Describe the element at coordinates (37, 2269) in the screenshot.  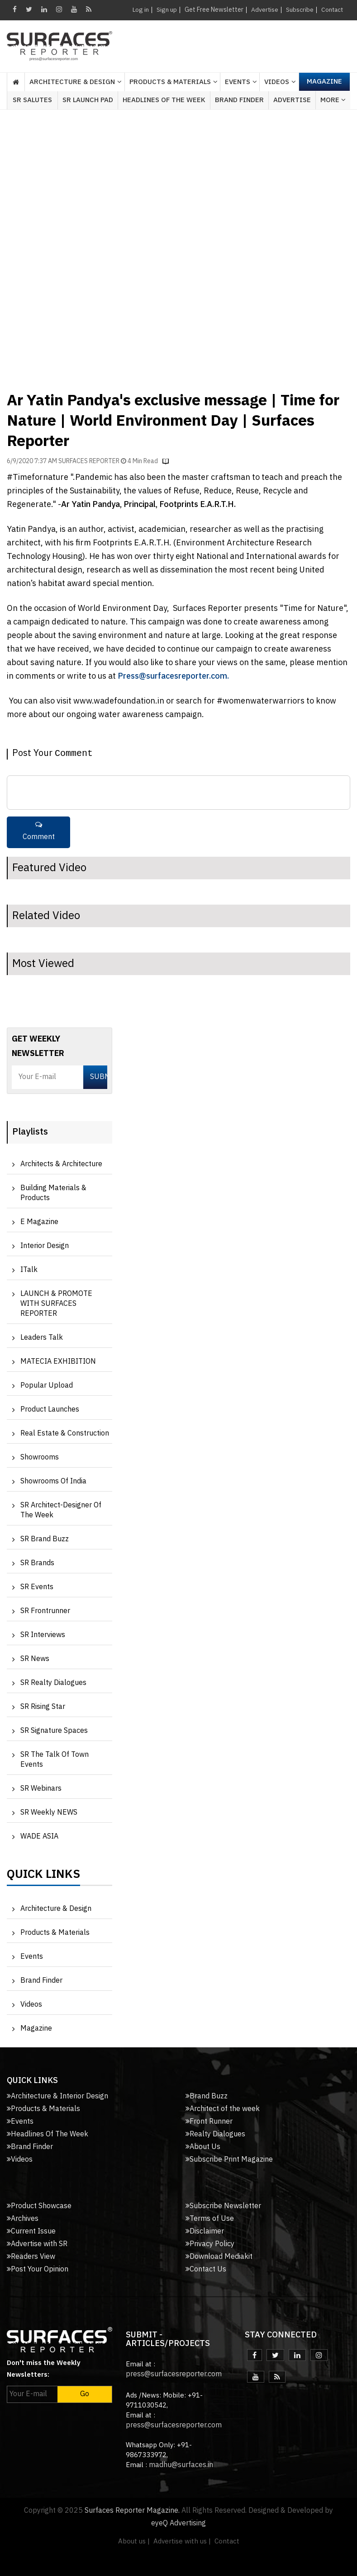
I see `Post Your Opinion` at that location.